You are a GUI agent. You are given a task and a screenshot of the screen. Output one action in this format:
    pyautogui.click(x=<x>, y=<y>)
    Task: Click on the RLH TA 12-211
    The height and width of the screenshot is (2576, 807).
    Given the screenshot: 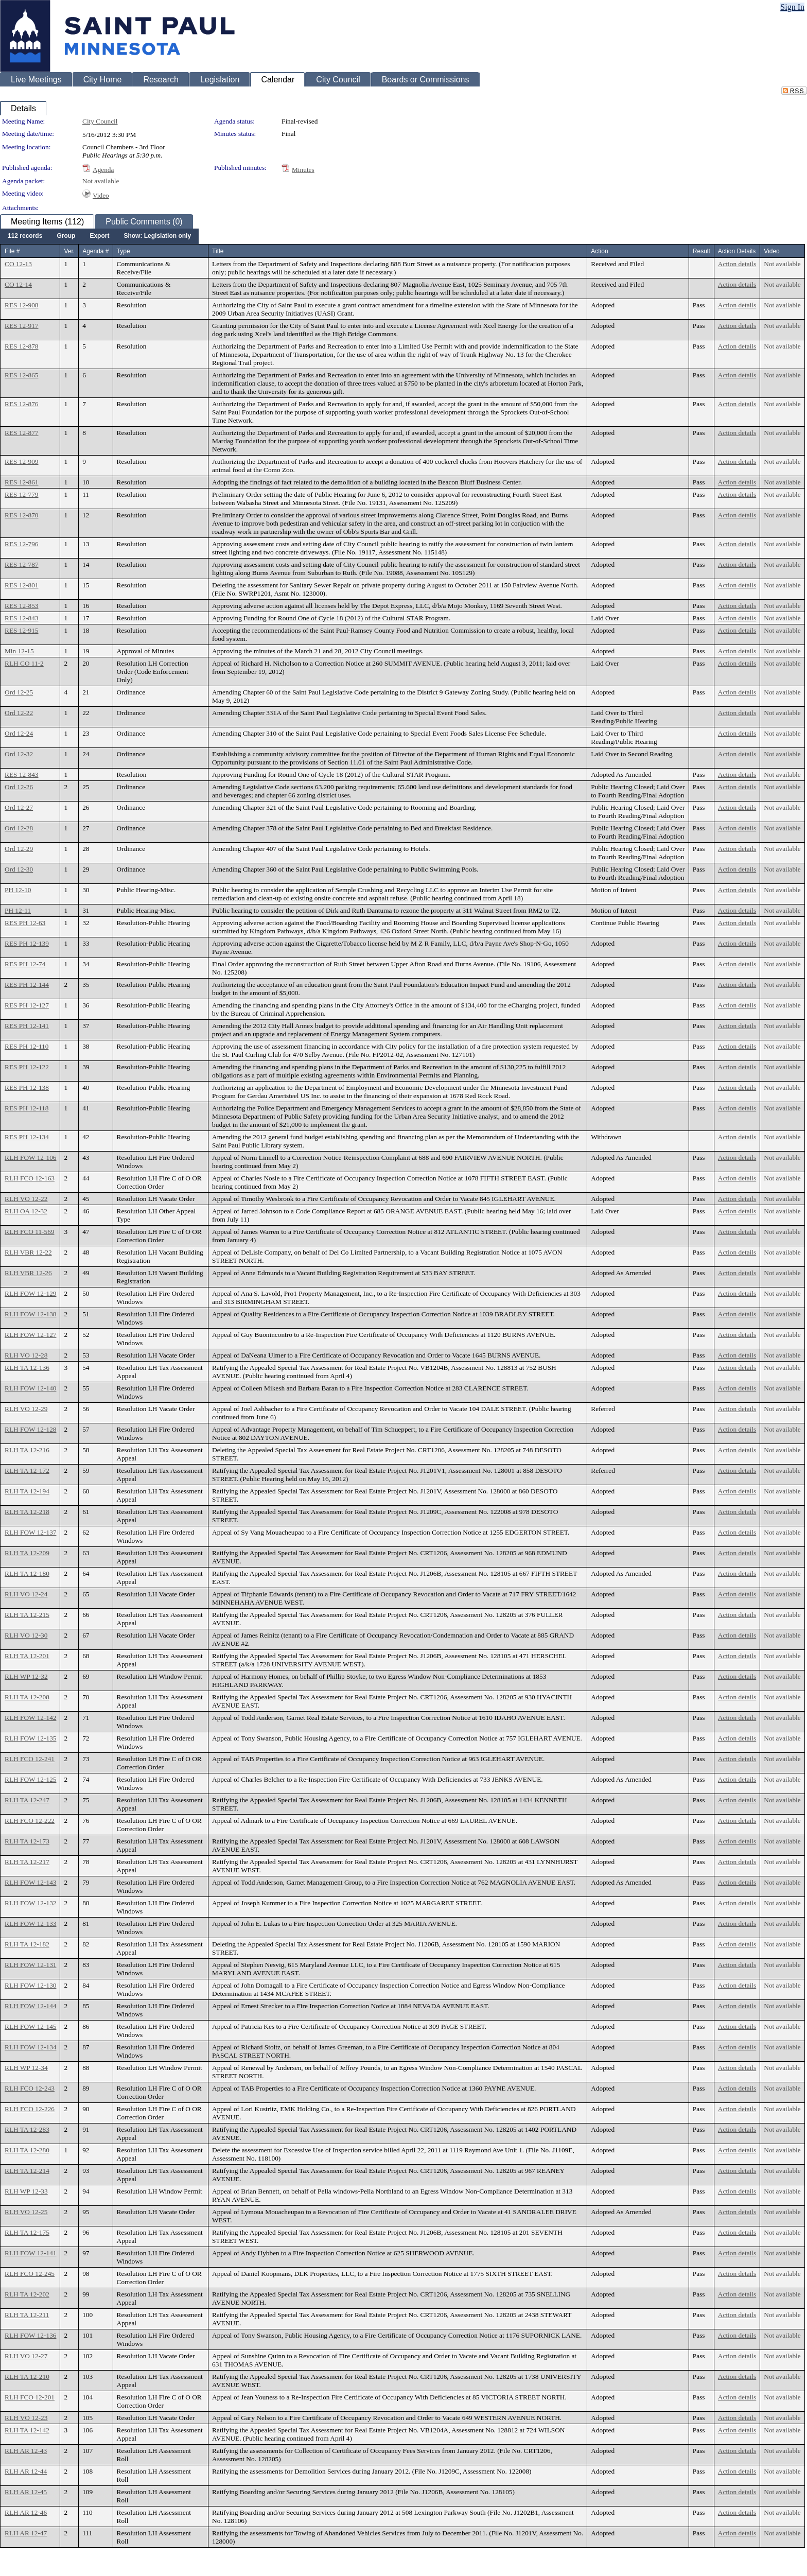 What is the action you would take?
    pyautogui.click(x=27, y=2315)
    